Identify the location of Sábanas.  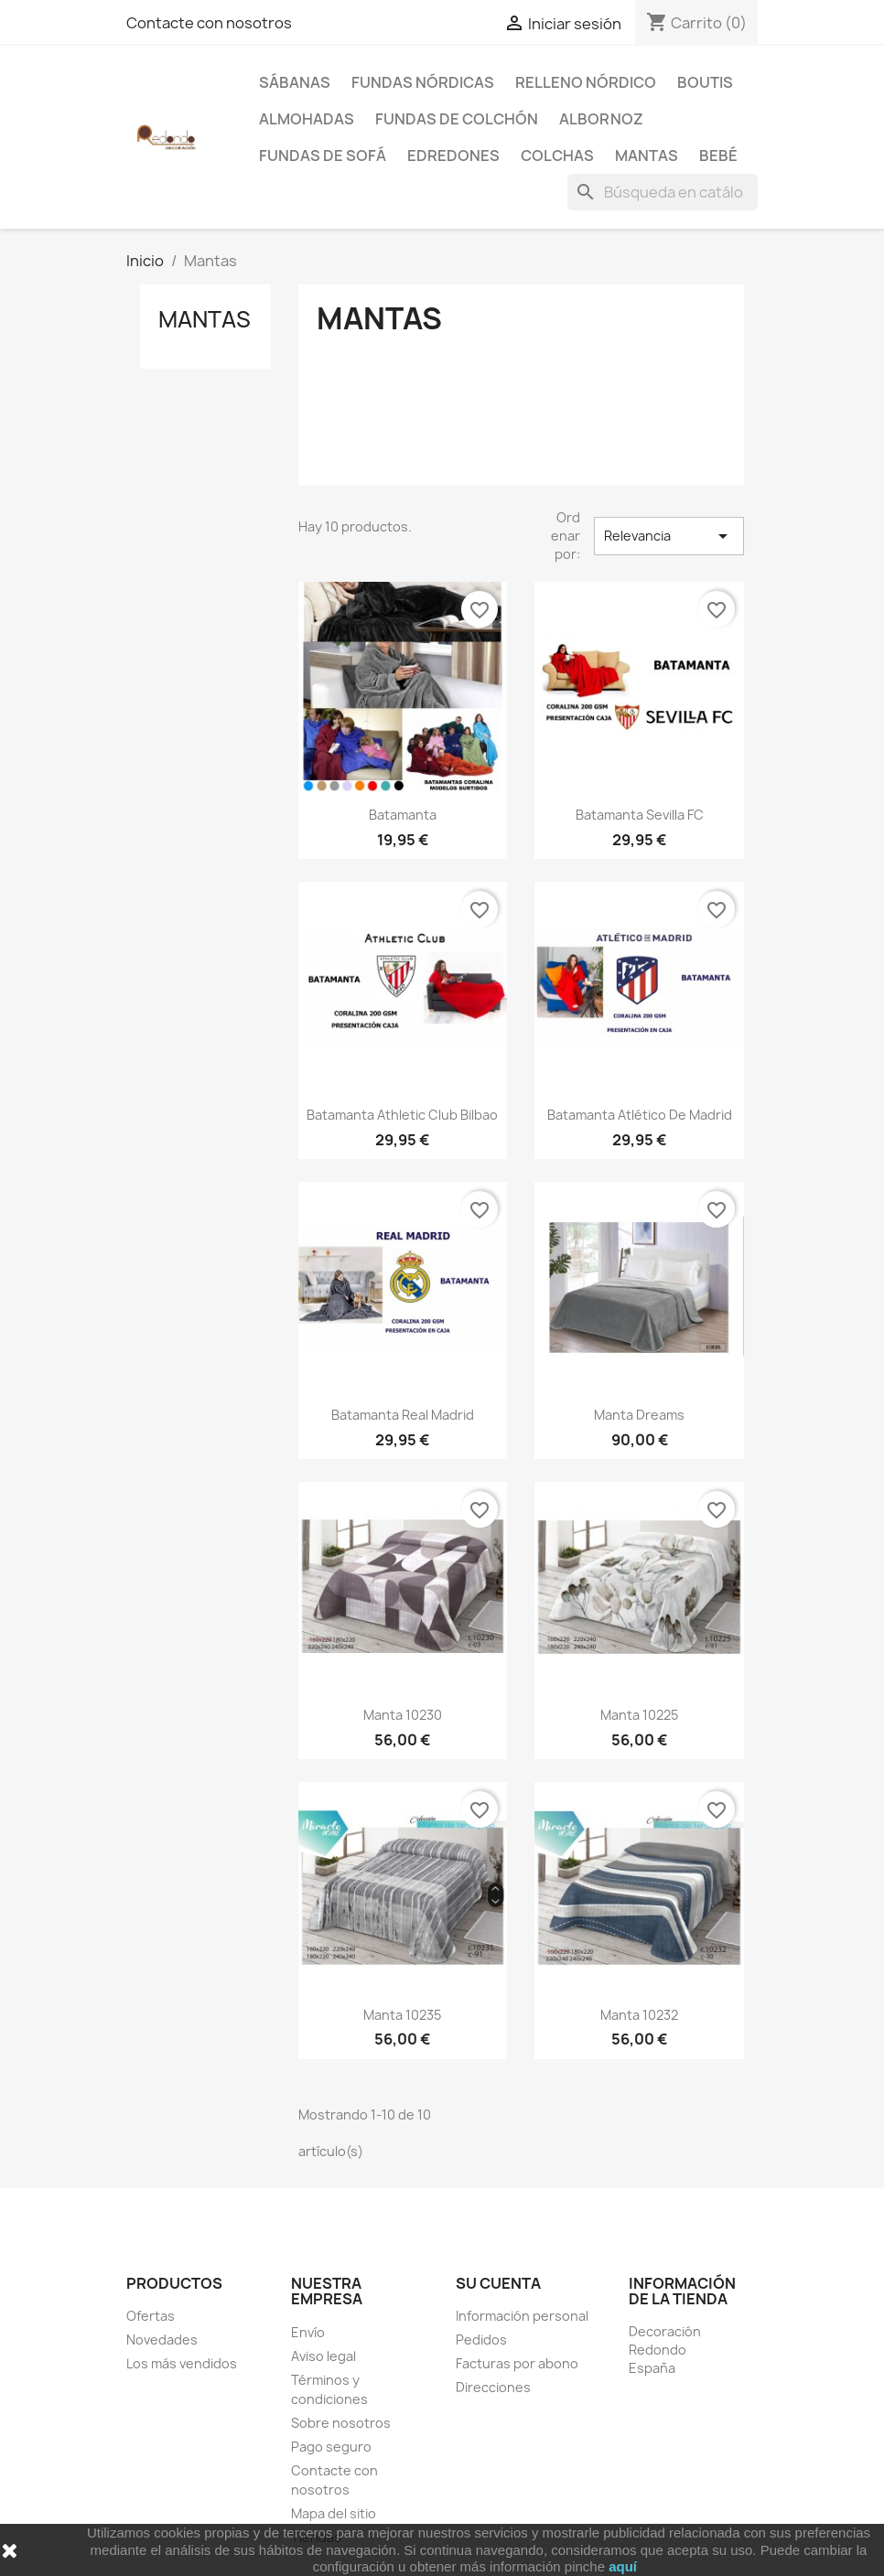
(294, 82).